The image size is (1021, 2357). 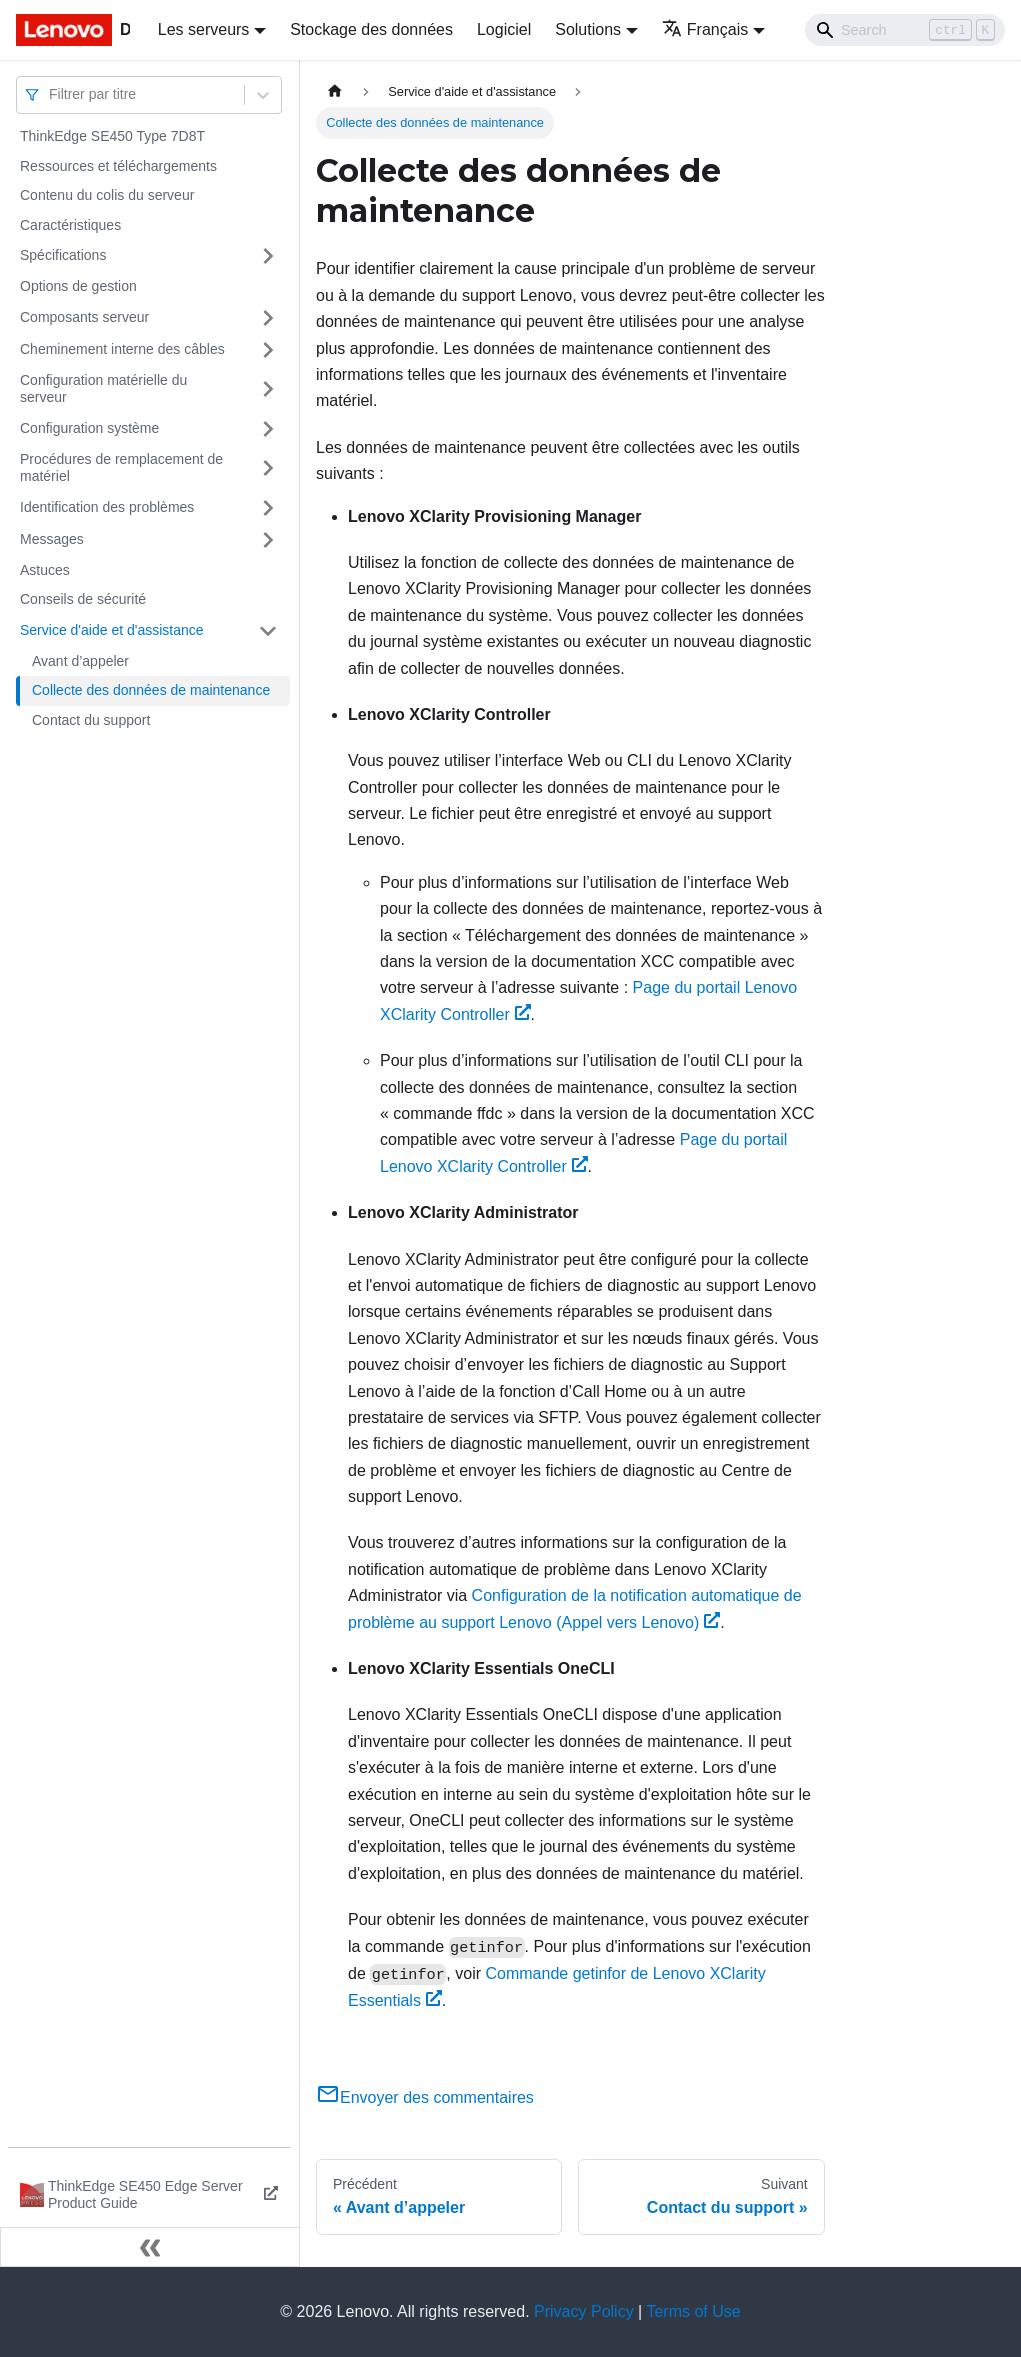 What do you see at coordinates (268, 508) in the screenshot?
I see `[Plier/Déplier la catégorie 'Identification des problèmes' de la barre latérale]` at bounding box center [268, 508].